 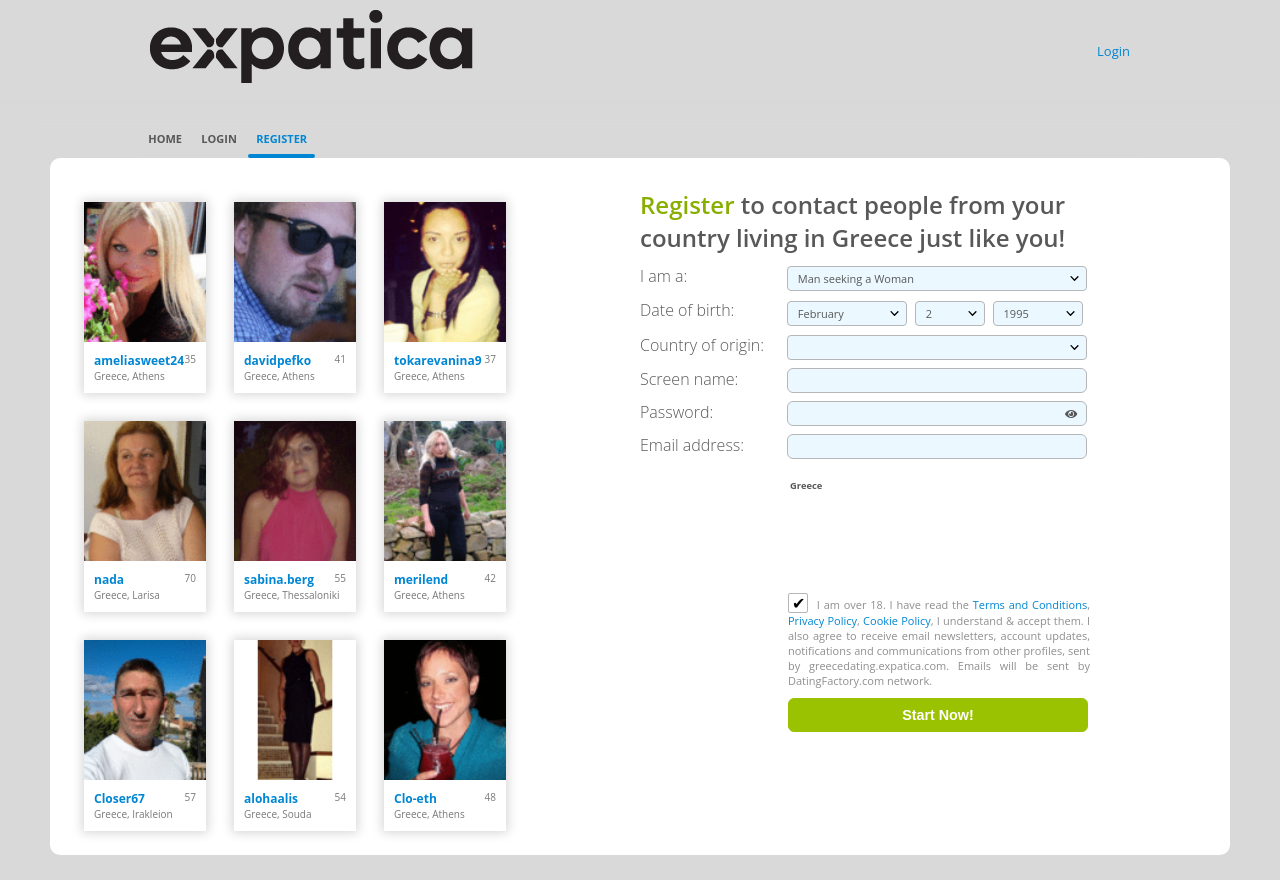 What do you see at coordinates (897, 620) in the screenshot?
I see `Cookie Policy` at bounding box center [897, 620].